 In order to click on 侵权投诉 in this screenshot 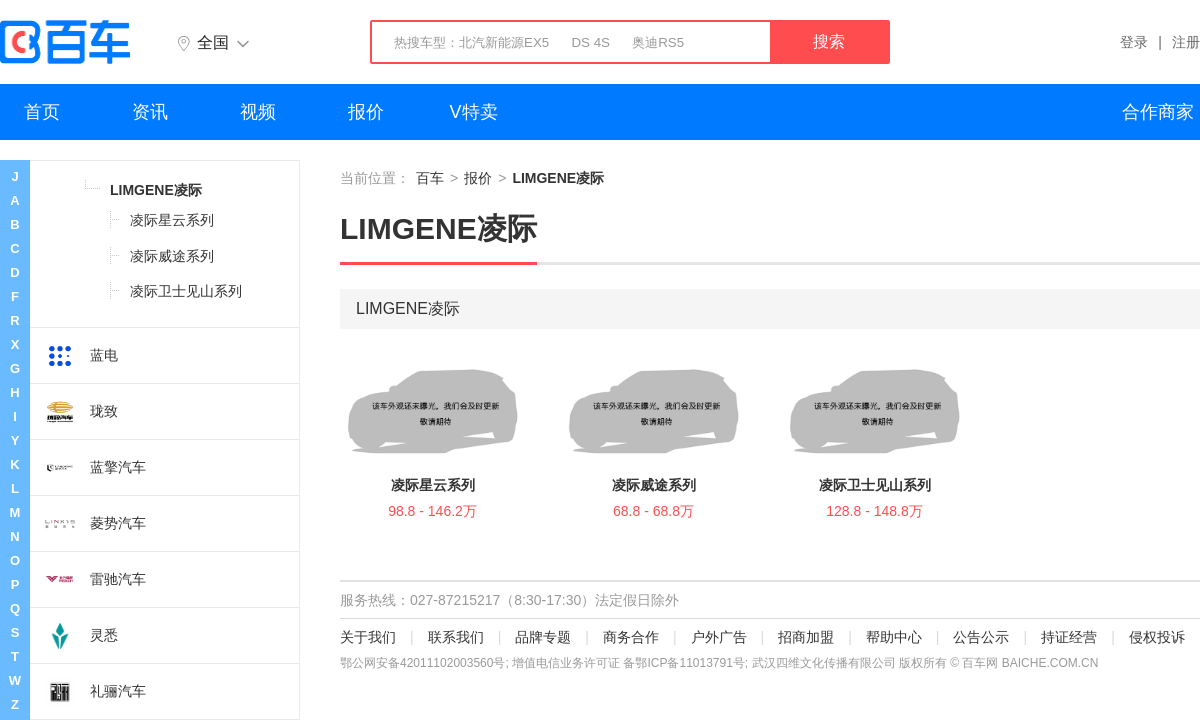, I will do `click(1157, 637)`.